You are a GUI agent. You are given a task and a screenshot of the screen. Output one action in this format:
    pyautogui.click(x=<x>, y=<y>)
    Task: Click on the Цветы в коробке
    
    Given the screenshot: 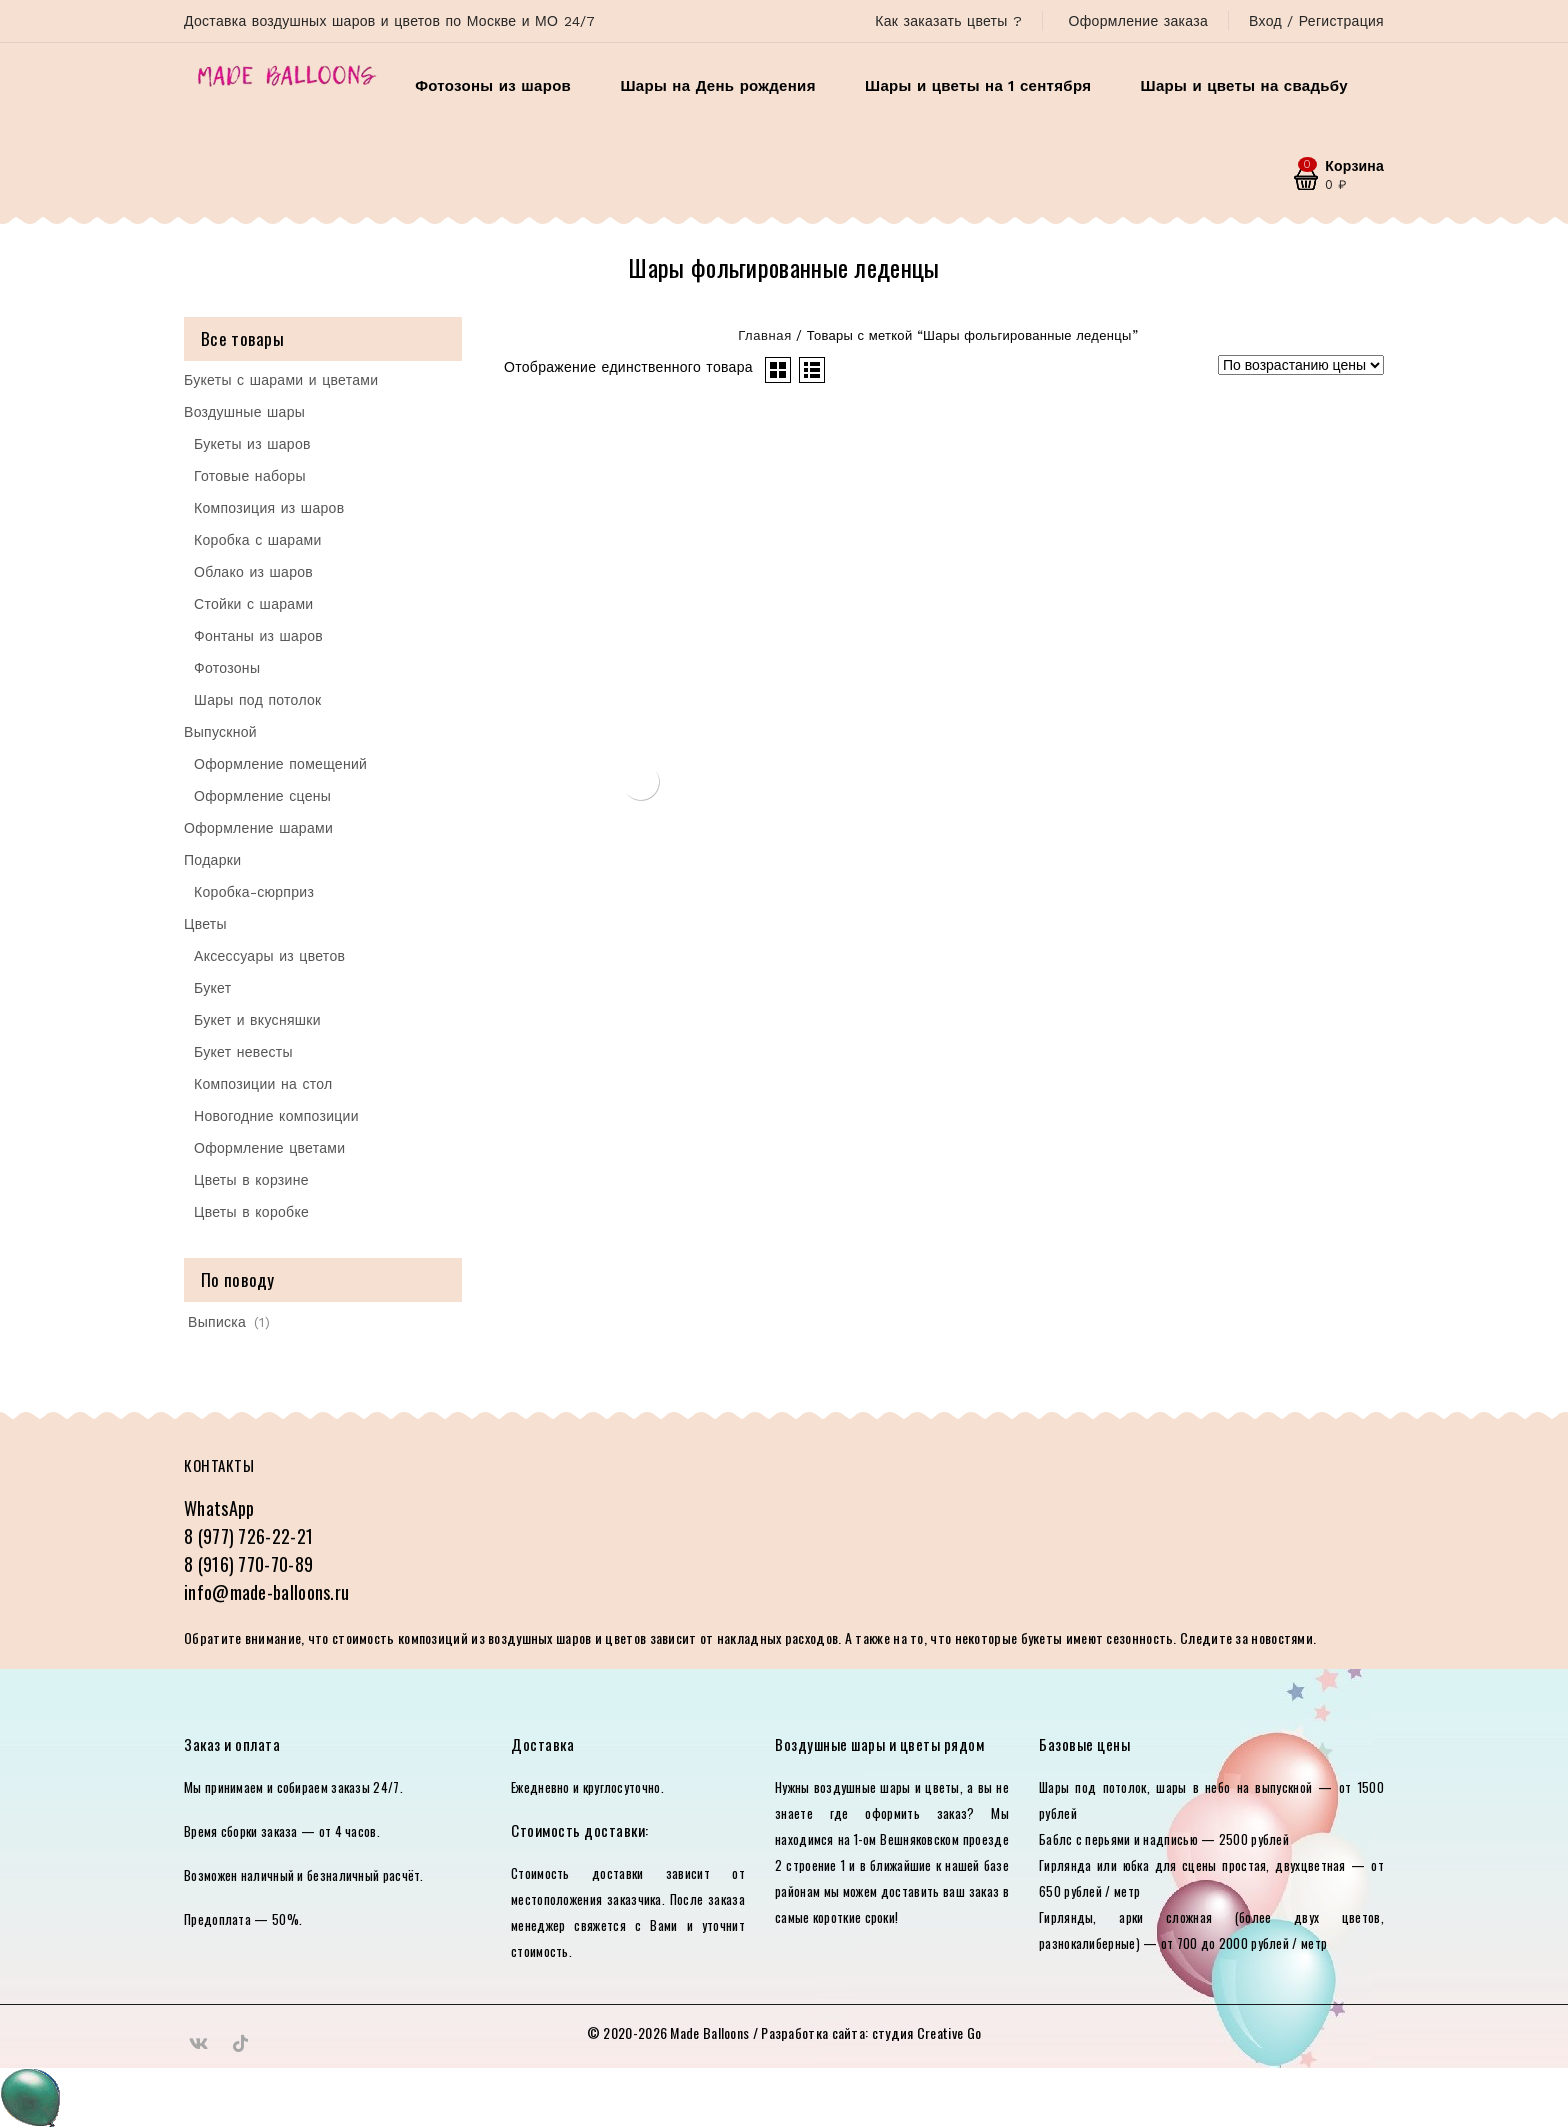 What is the action you would take?
    pyautogui.click(x=251, y=1212)
    